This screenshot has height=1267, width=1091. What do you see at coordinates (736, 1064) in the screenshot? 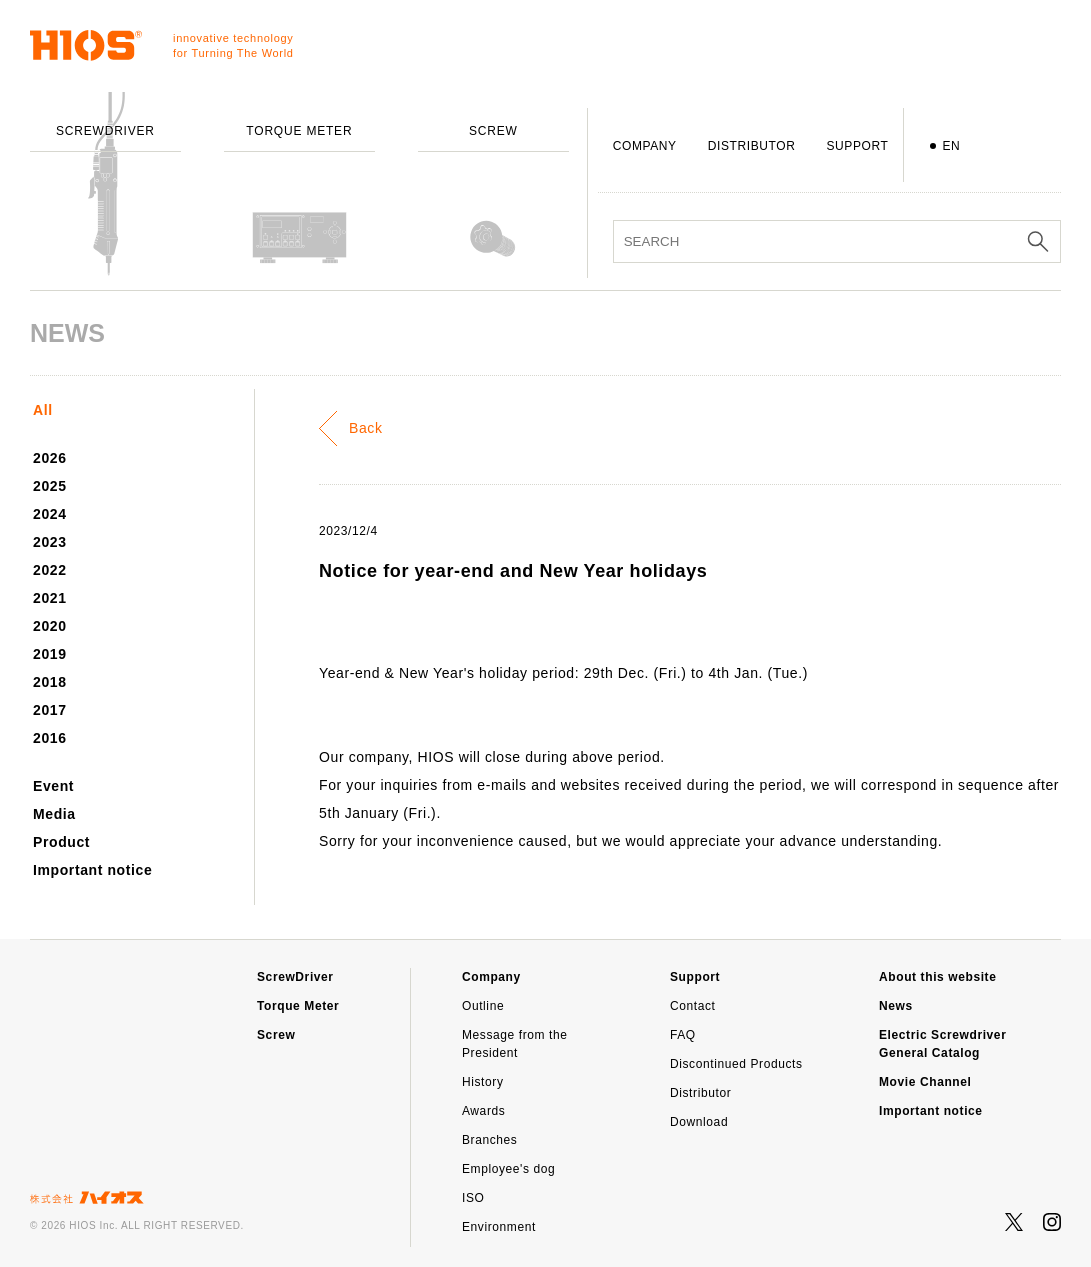
I see `Discontinued Products` at bounding box center [736, 1064].